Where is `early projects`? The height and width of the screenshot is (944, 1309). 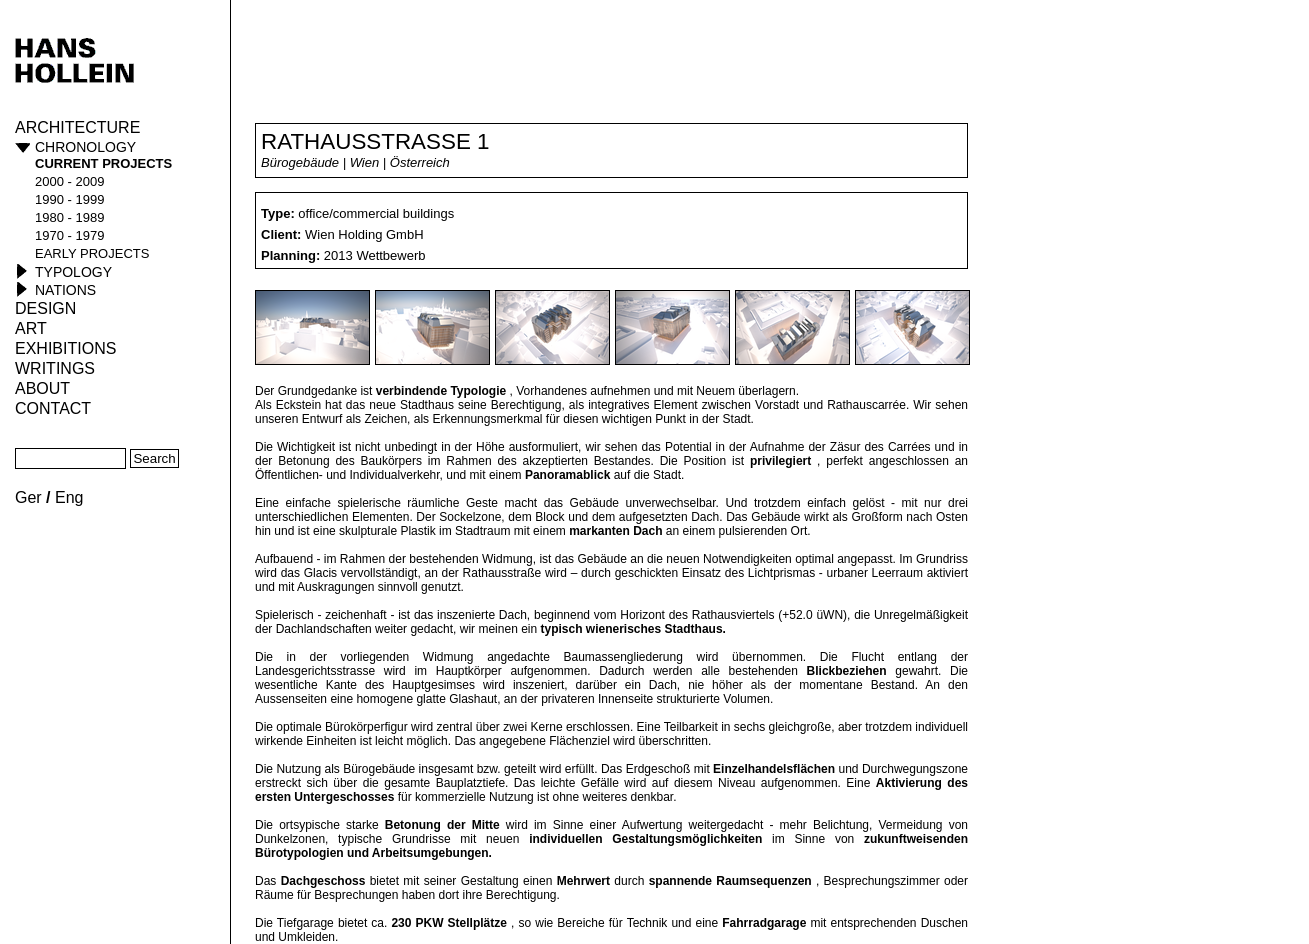 early projects is located at coordinates (92, 253).